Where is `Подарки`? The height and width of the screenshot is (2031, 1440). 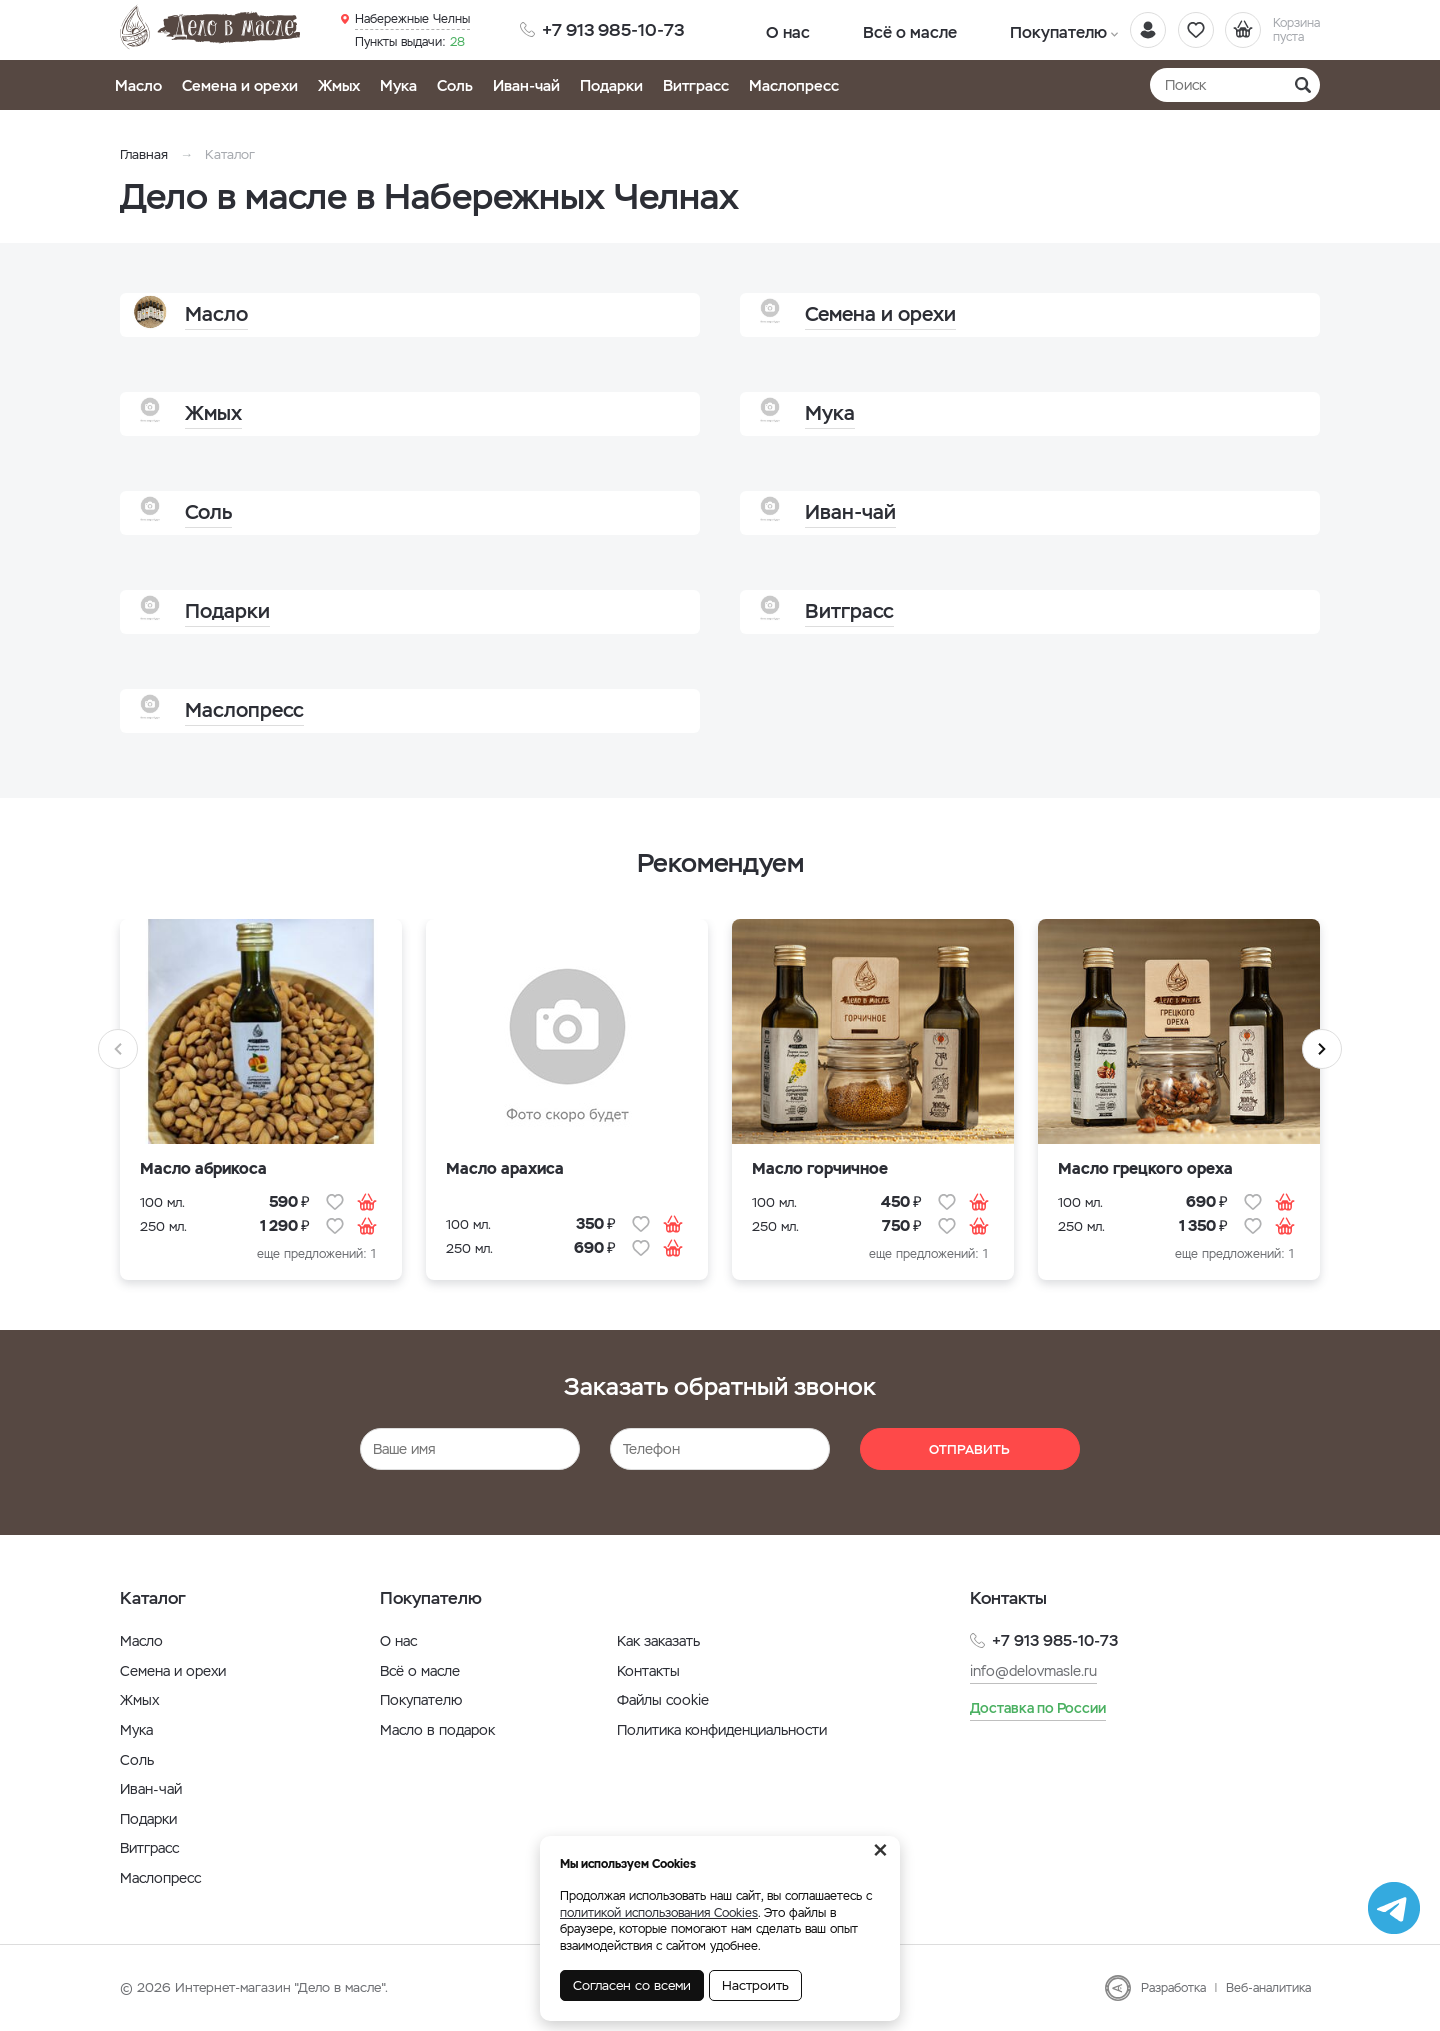 Подарки is located at coordinates (611, 85).